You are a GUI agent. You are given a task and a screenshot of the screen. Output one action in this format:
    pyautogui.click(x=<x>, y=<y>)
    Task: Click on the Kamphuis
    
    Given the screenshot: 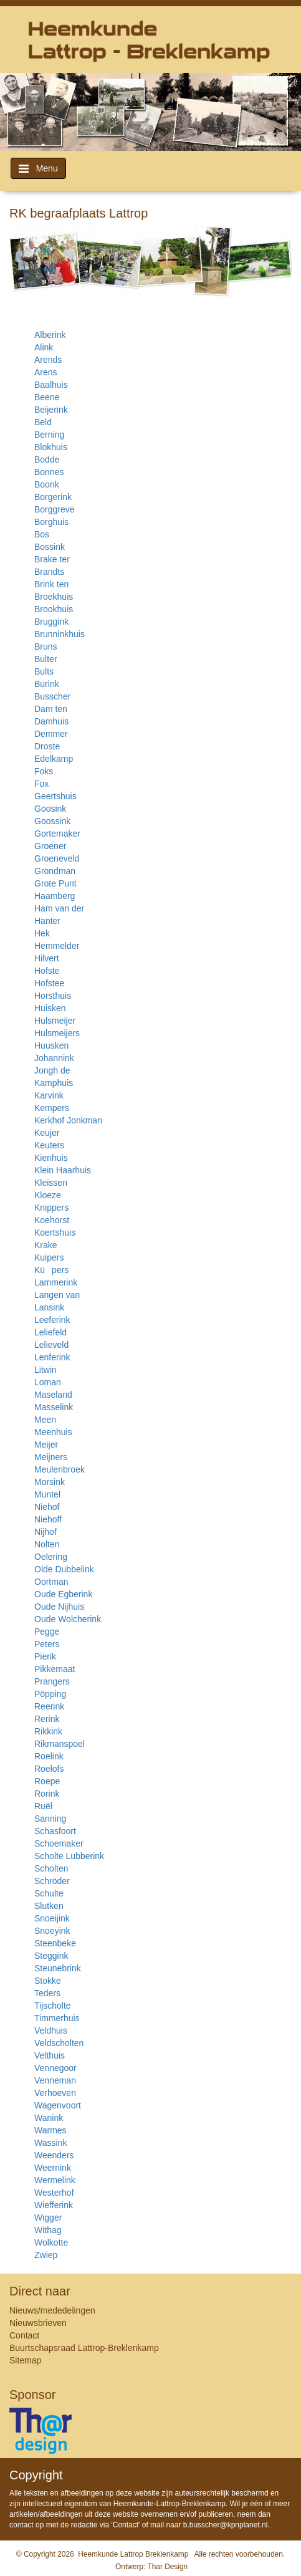 What is the action you would take?
    pyautogui.click(x=53, y=1083)
    